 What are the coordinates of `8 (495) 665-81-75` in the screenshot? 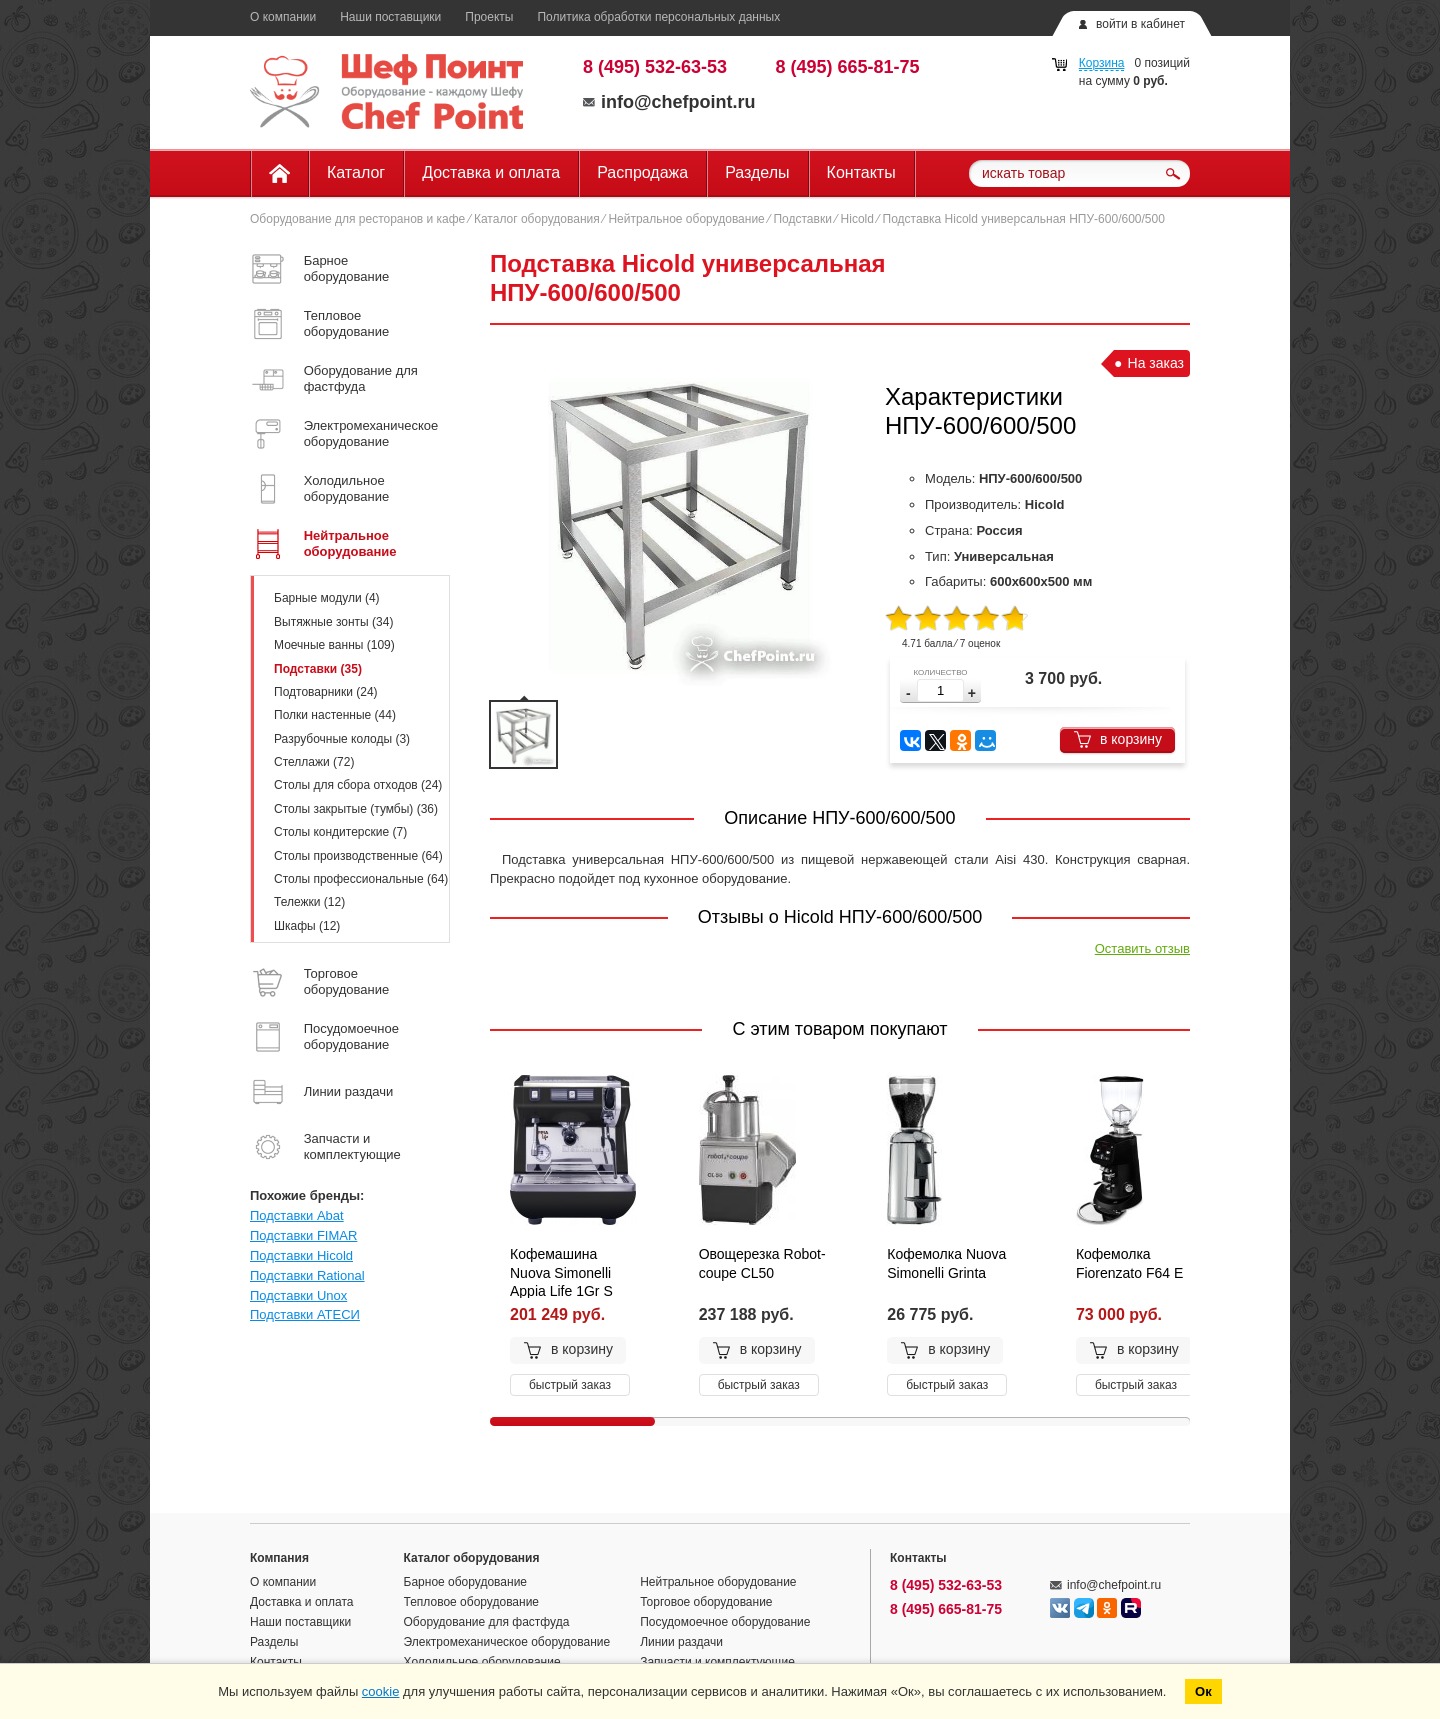 It's located at (848, 67).